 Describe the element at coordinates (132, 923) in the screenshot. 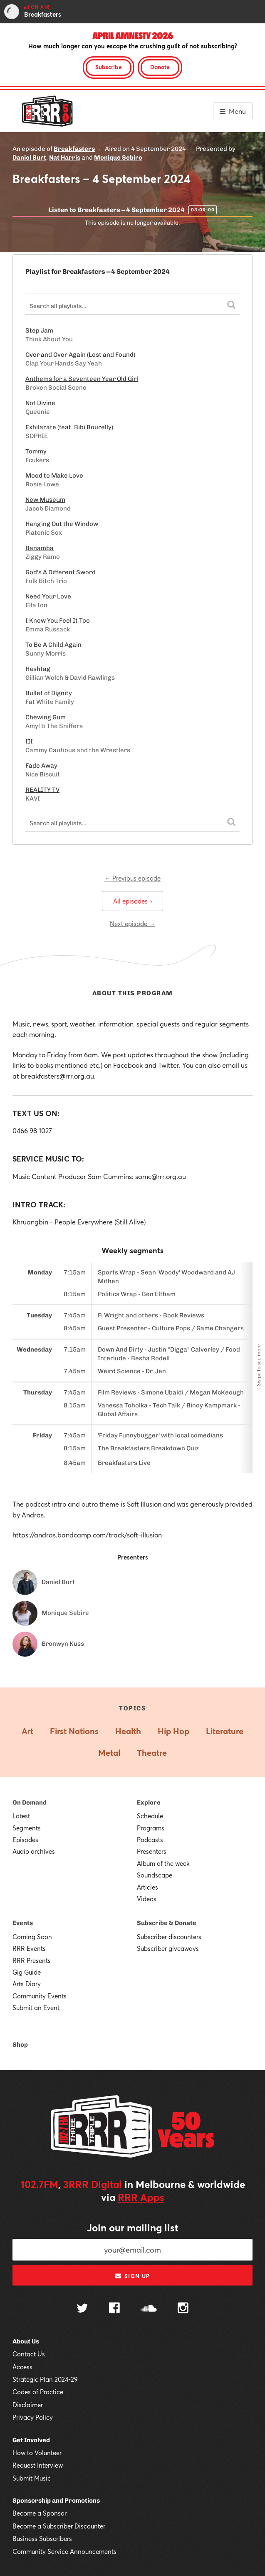

I see `Next episode →` at that location.